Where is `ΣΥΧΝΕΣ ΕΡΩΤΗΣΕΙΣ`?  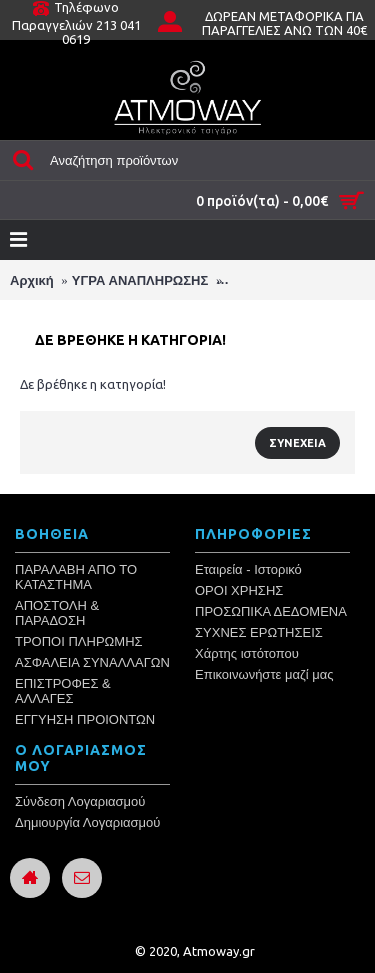
ΣΥΧΝΕΣ ΕΡΩΤΗΣΕΙΣ is located at coordinates (259, 632).